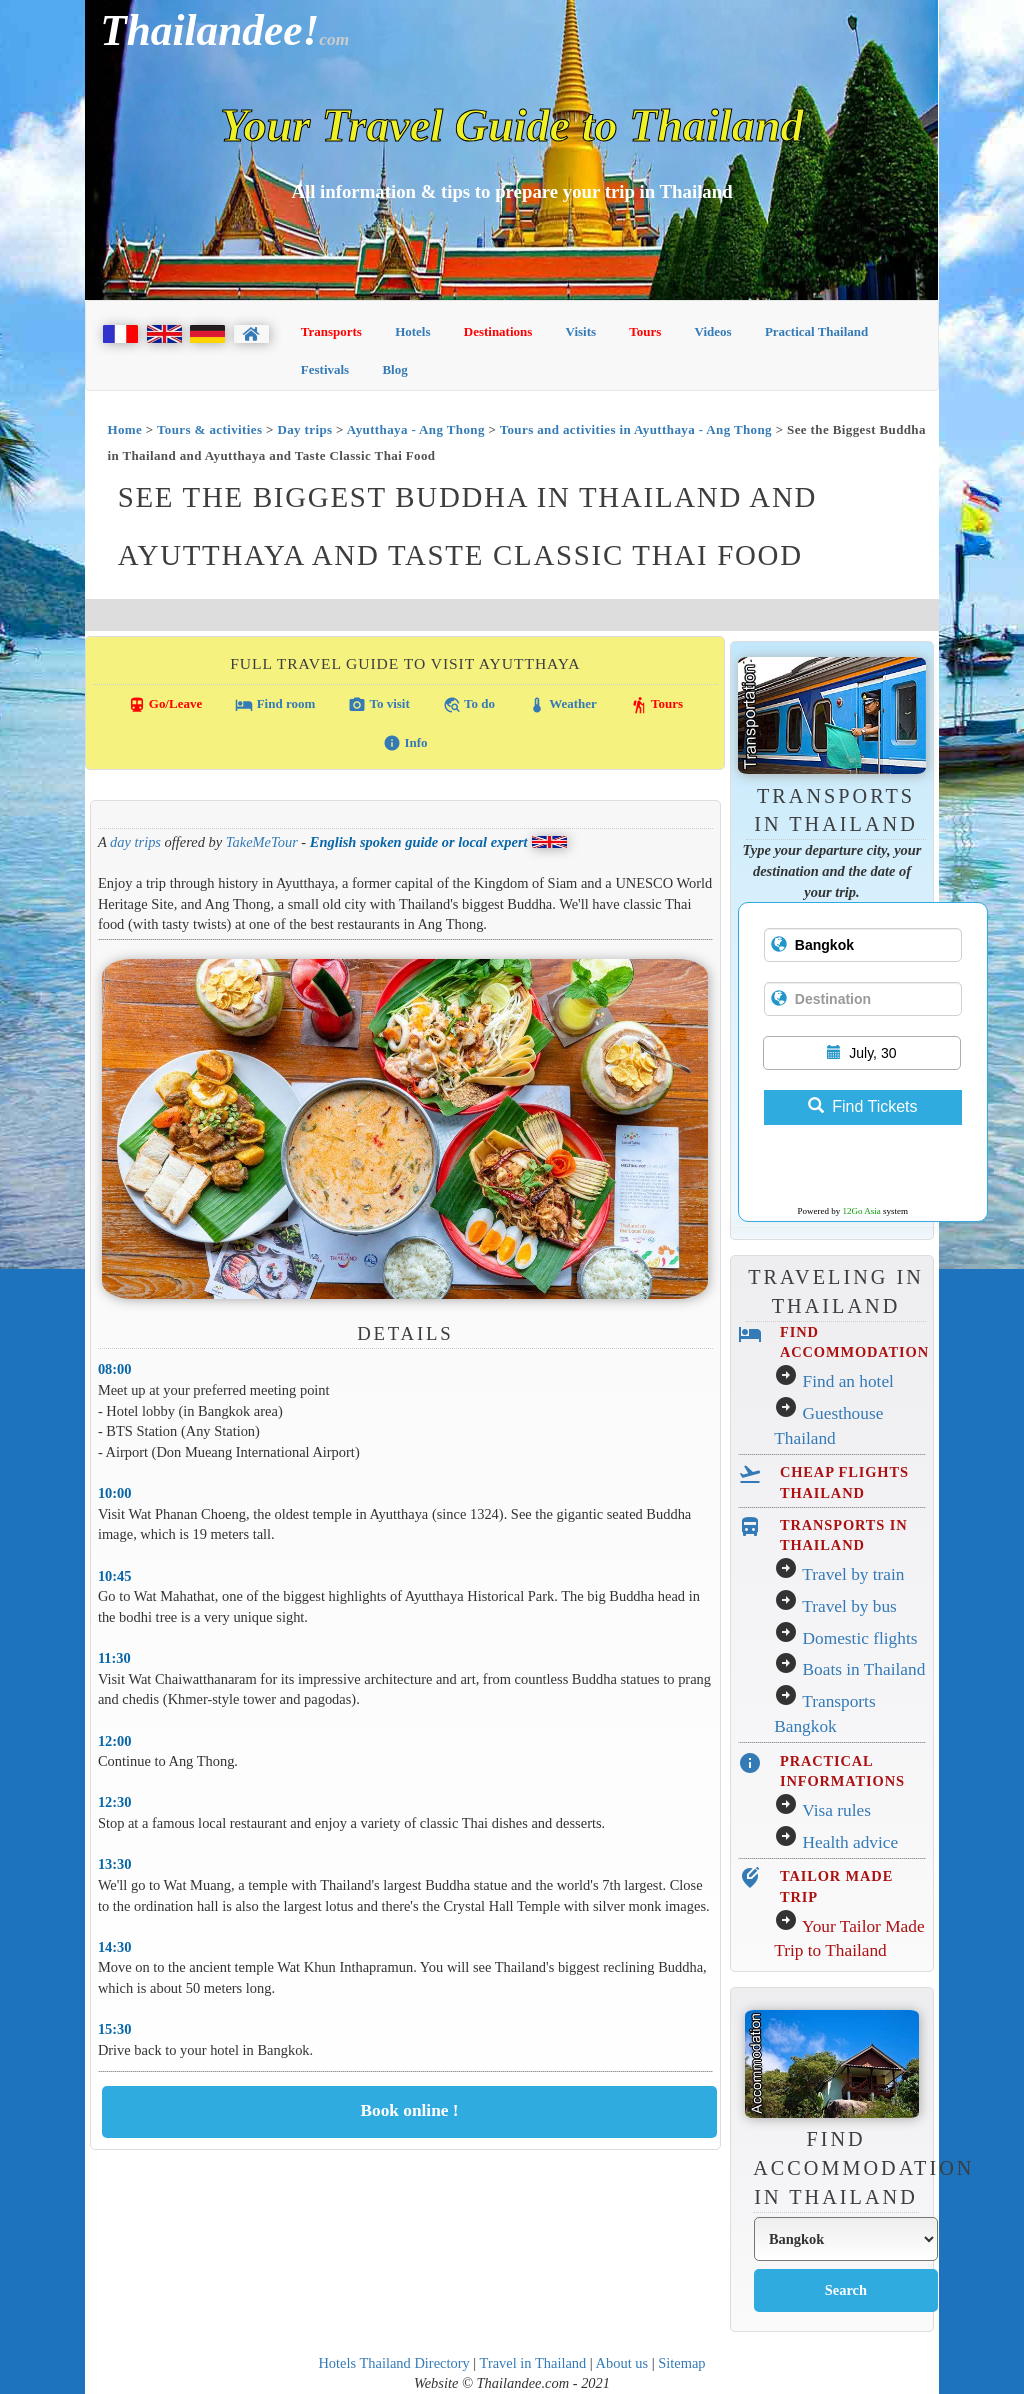 Image resolution: width=1024 pixels, height=2394 pixels. Describe the element at coordinates (394, 369) in the screenshot. I see `Blog` at that location.